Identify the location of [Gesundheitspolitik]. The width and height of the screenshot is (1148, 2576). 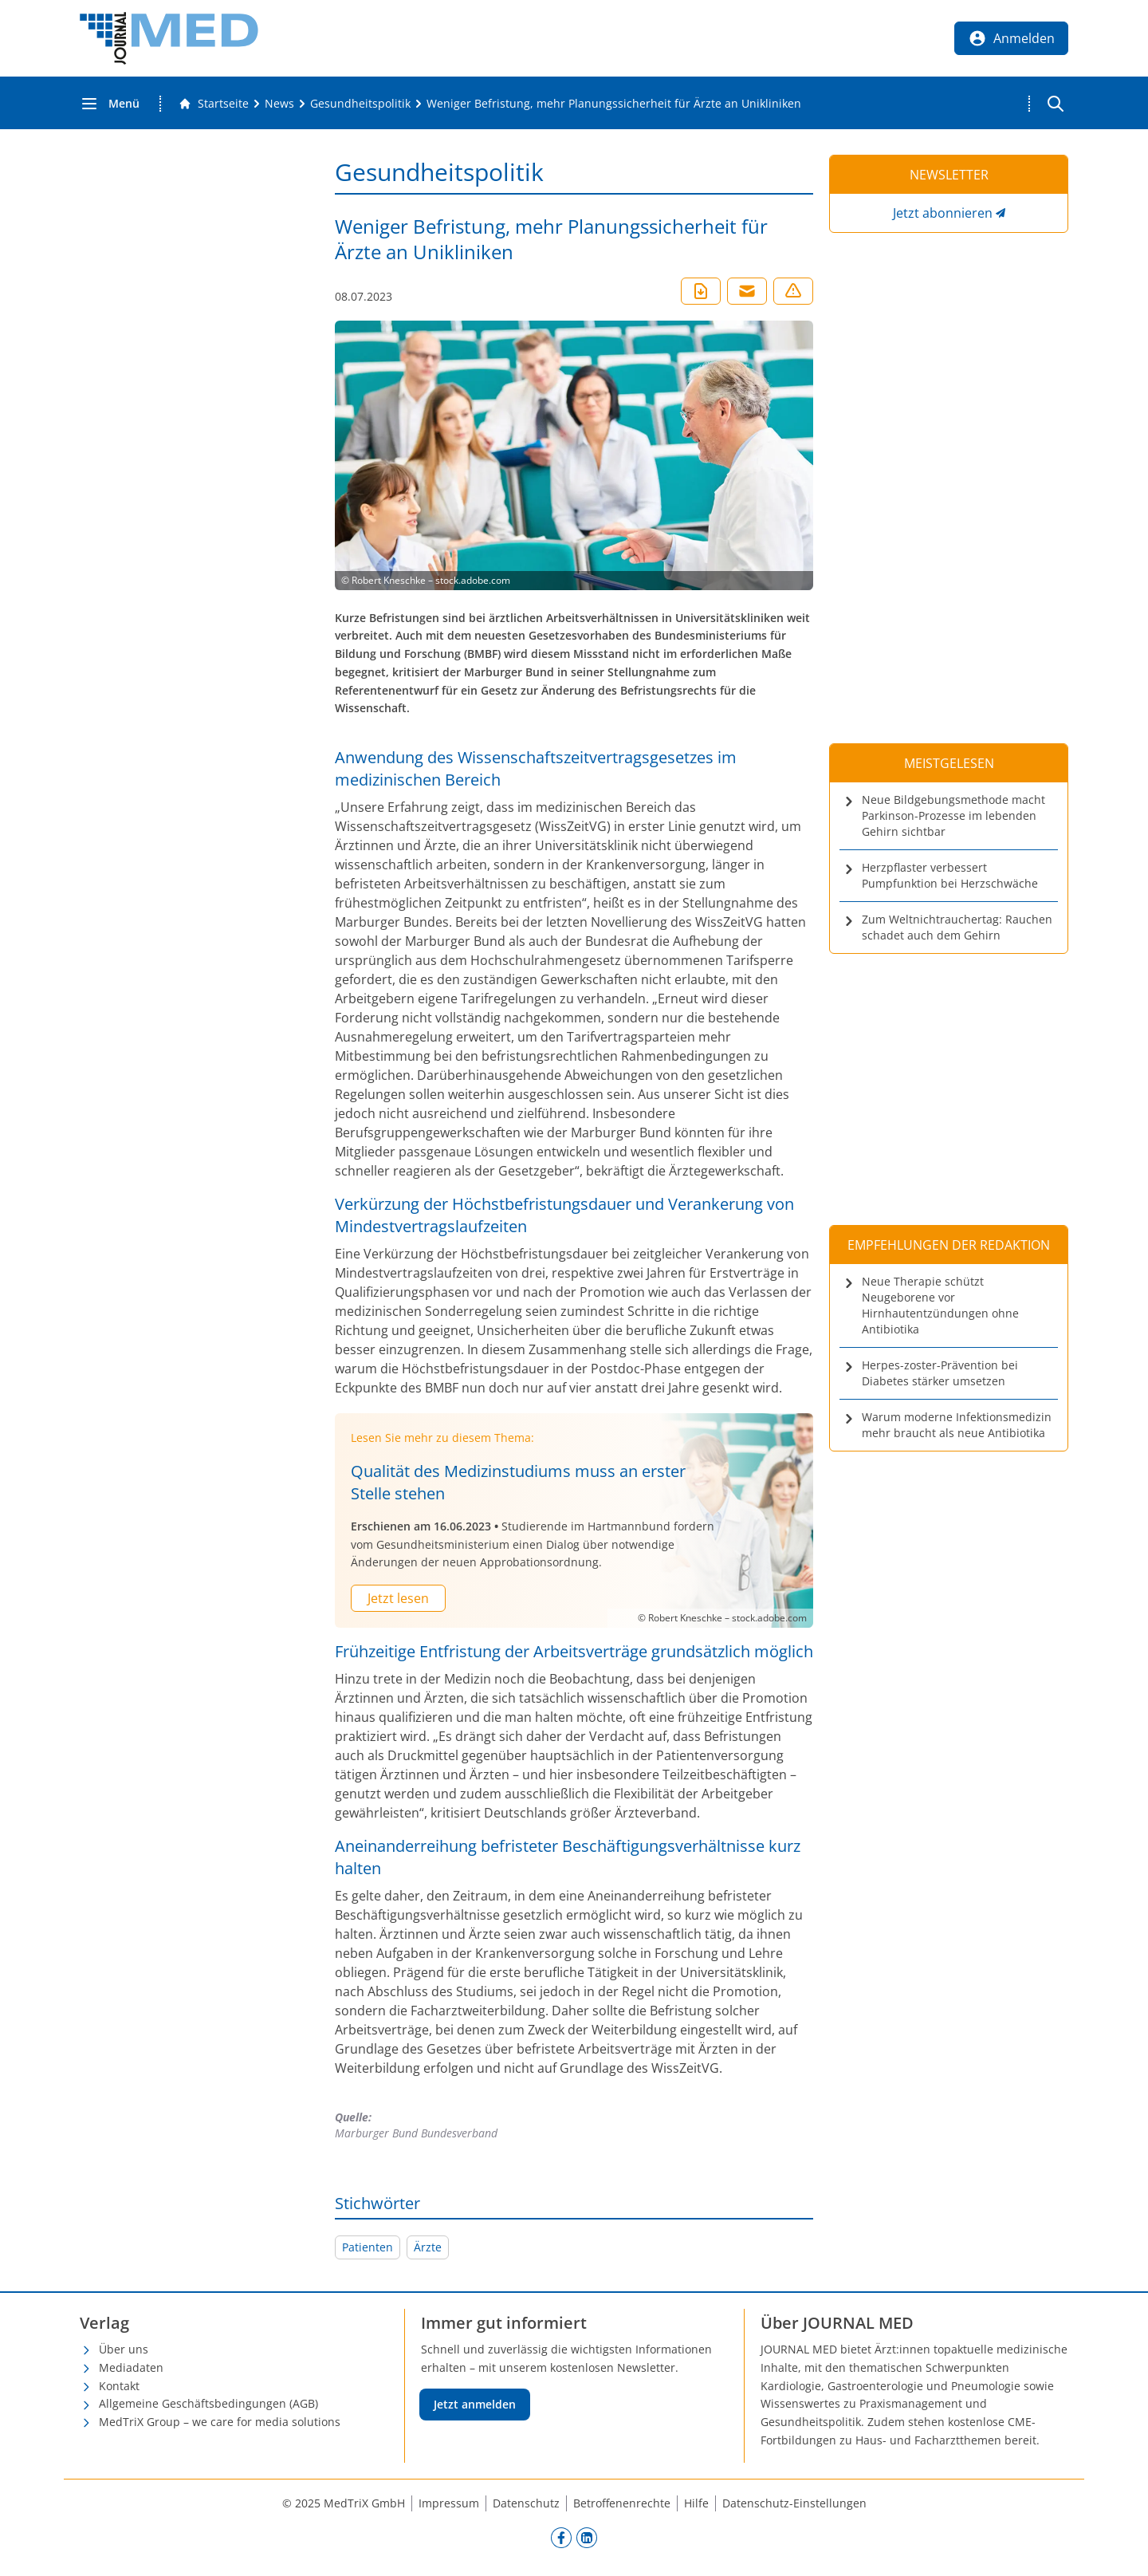
(360, 104).